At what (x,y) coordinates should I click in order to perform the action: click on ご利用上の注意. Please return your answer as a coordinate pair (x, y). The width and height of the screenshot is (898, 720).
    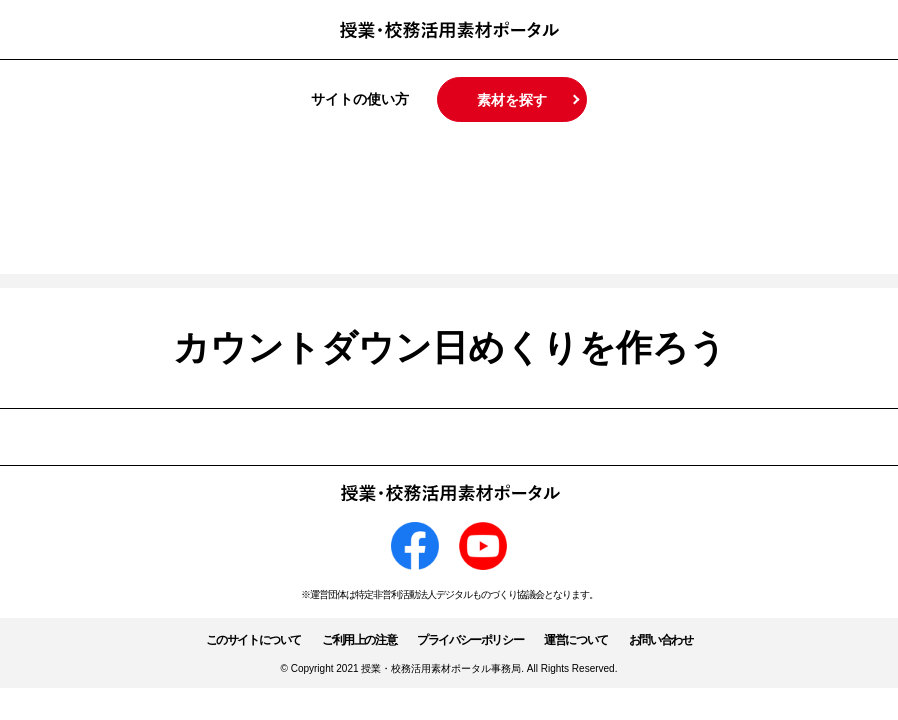
    Looking at the image, I should click on (359, 640).